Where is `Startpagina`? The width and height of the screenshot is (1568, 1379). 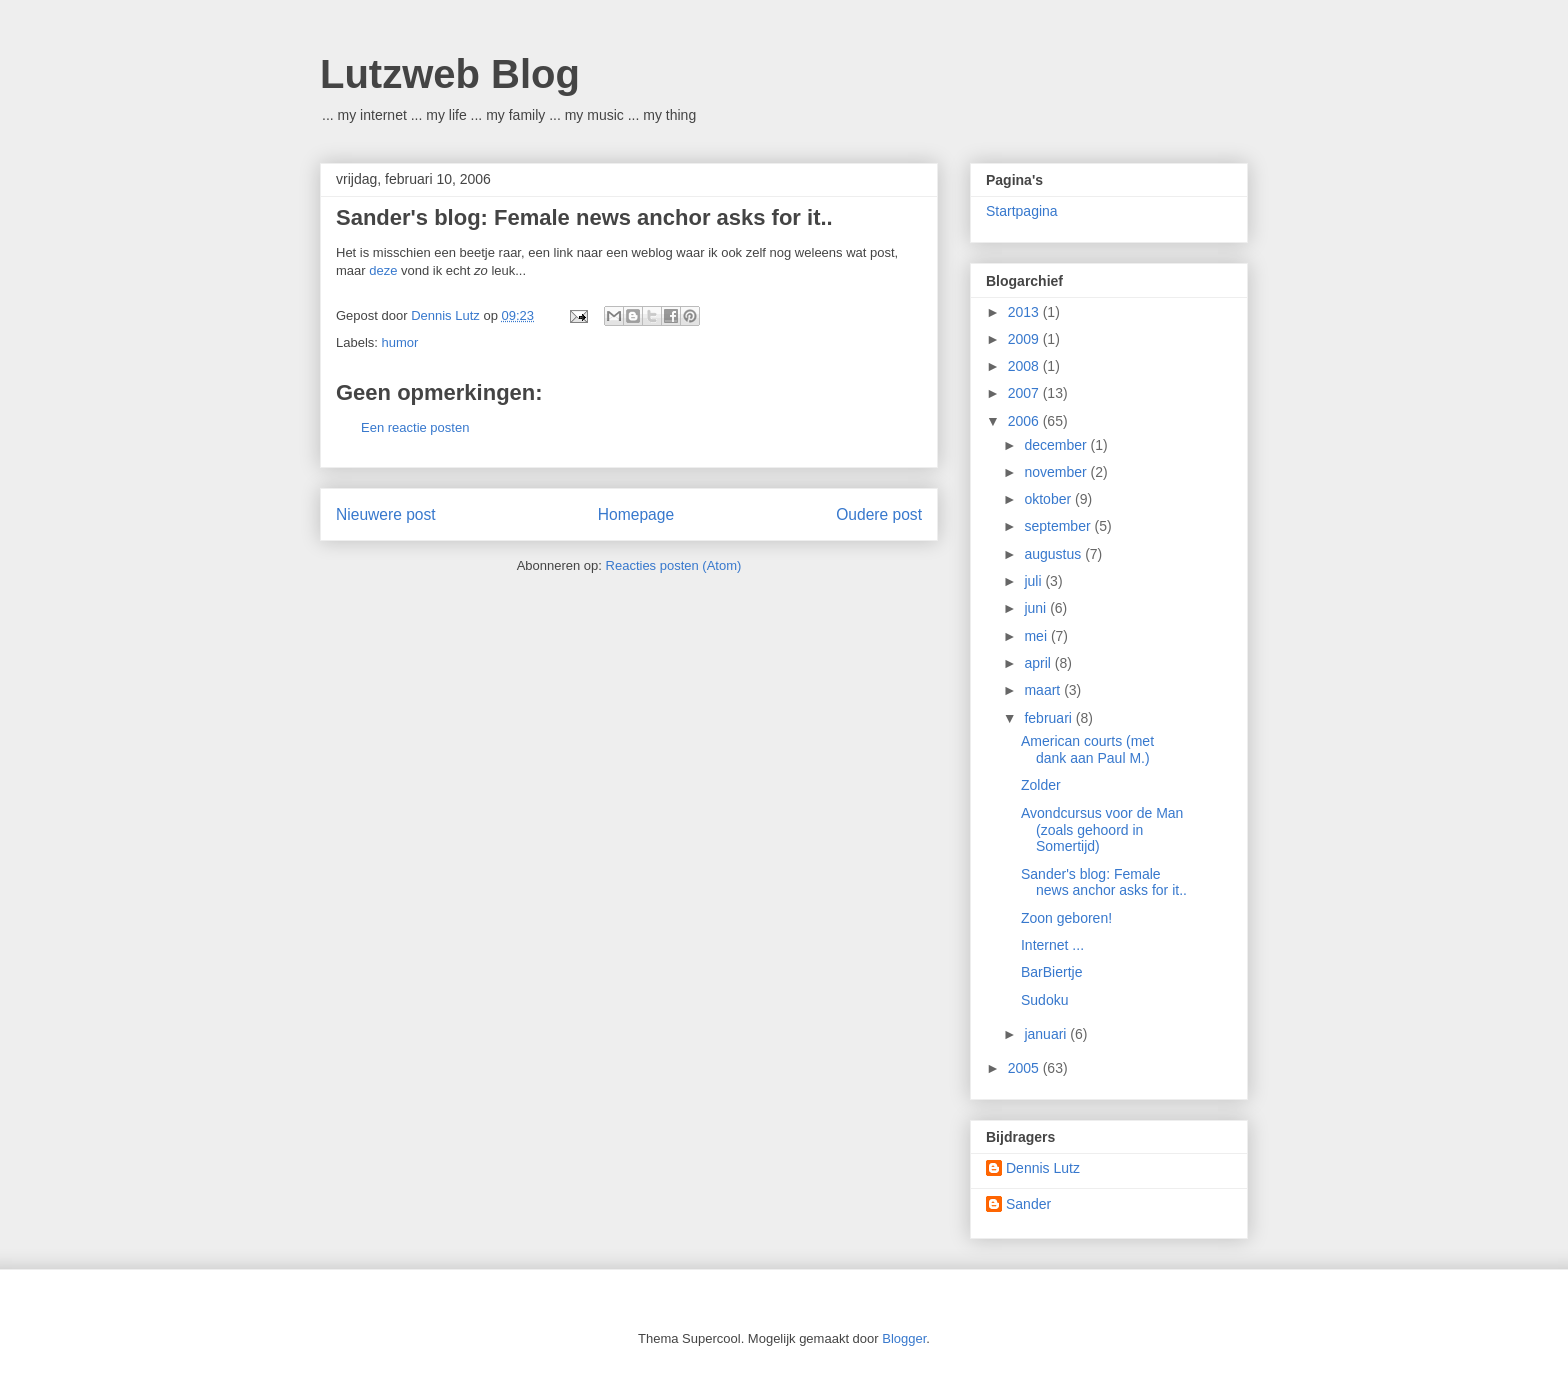
Startpagina is located at coordinates (1022, 211).